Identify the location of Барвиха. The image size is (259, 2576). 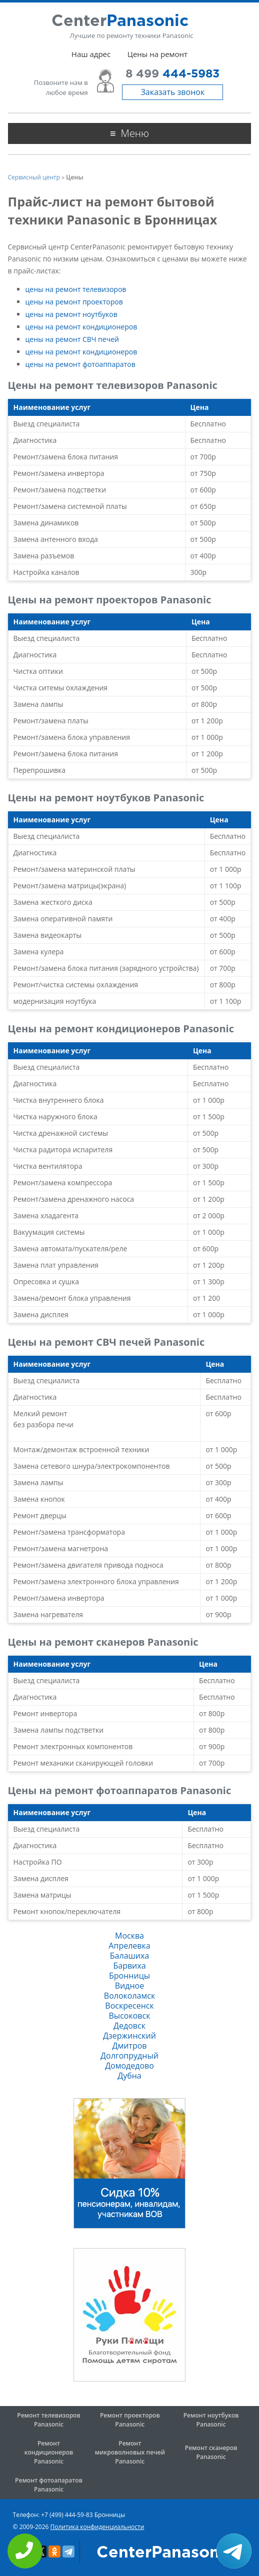
(129, 1965).